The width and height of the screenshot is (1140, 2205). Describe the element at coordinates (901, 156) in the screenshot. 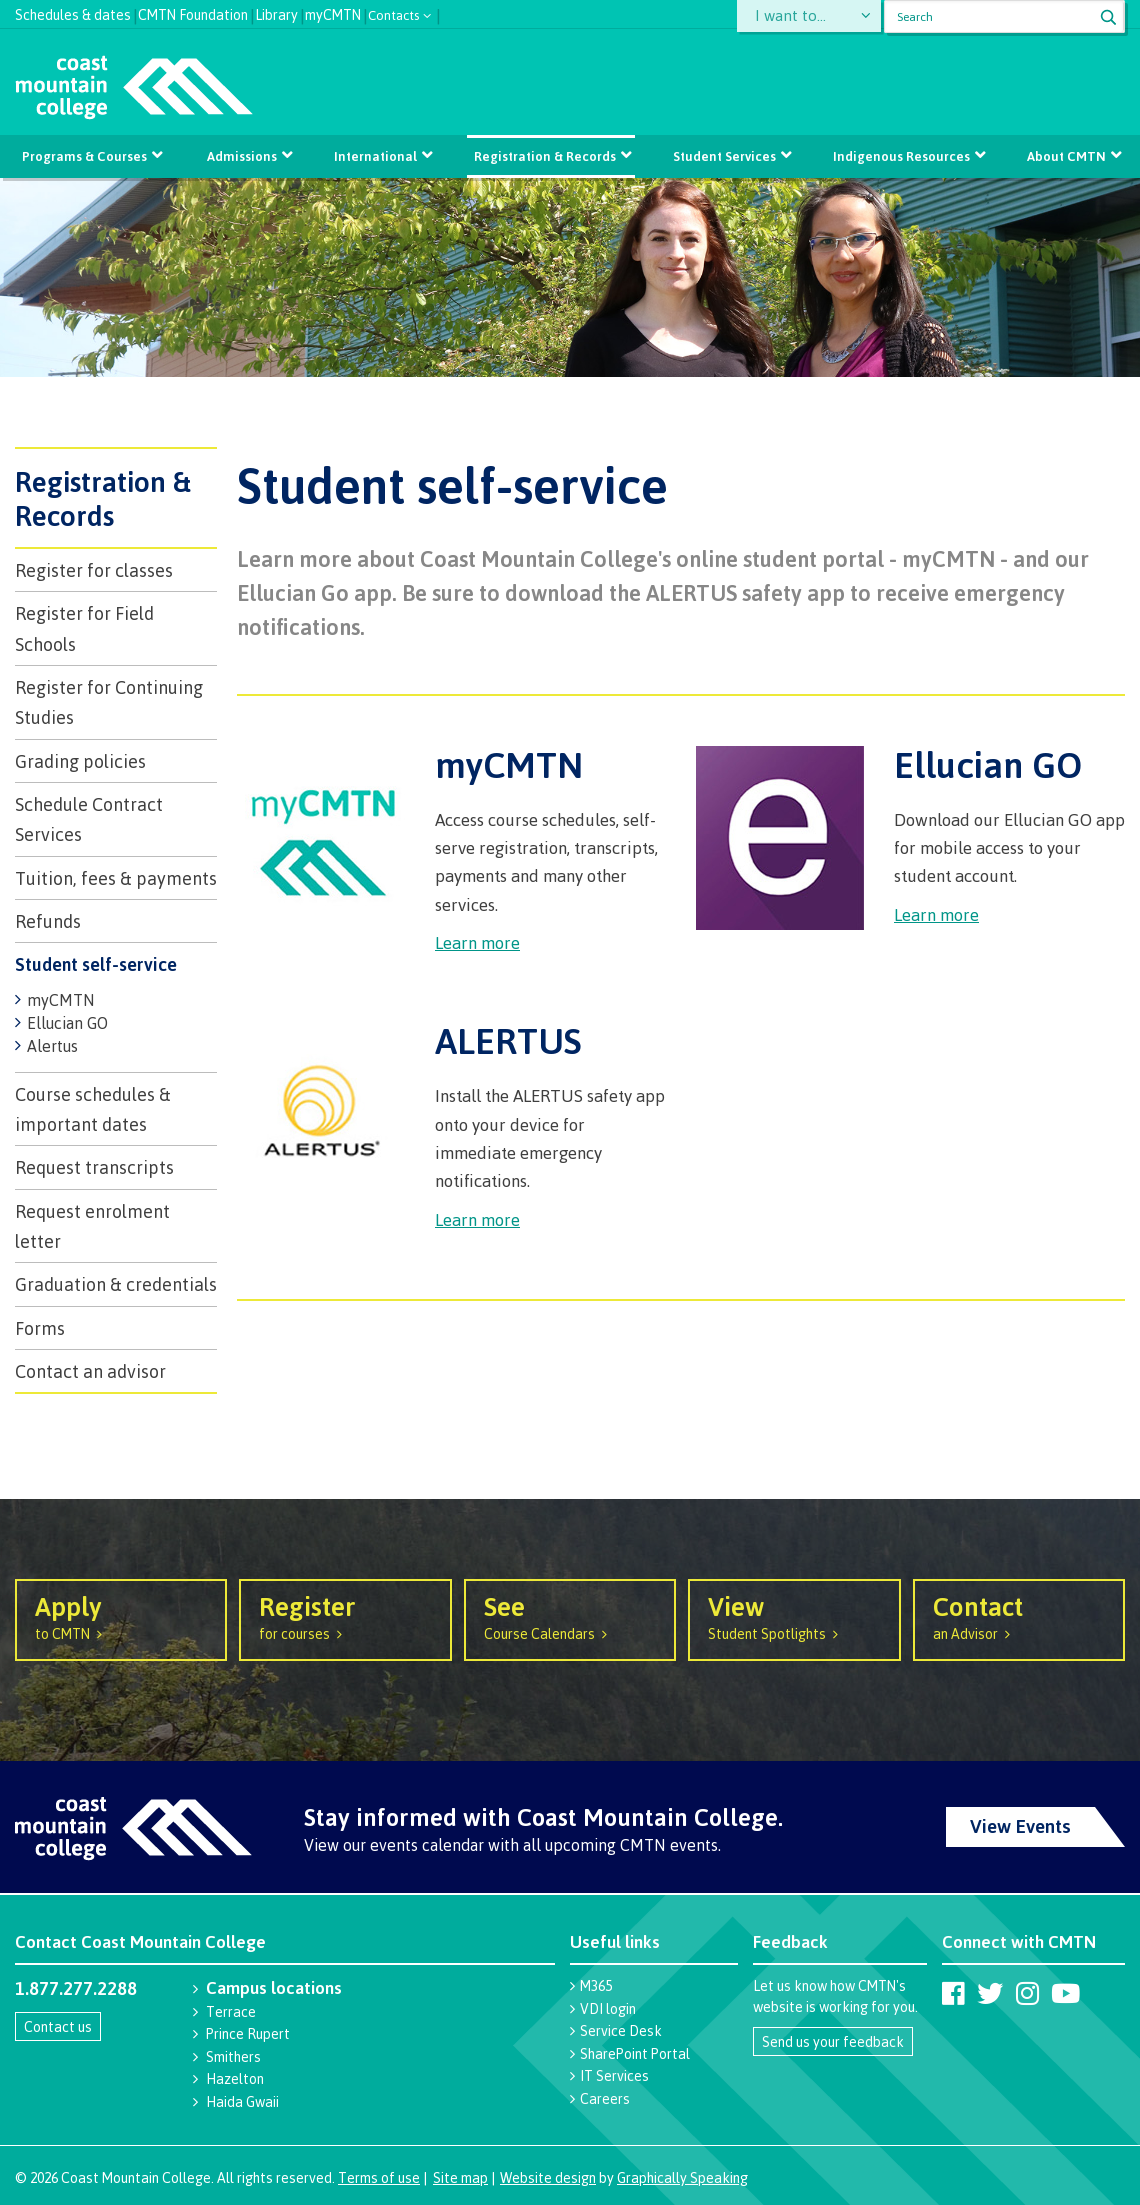

I see `Indigenous Resources` at that location.